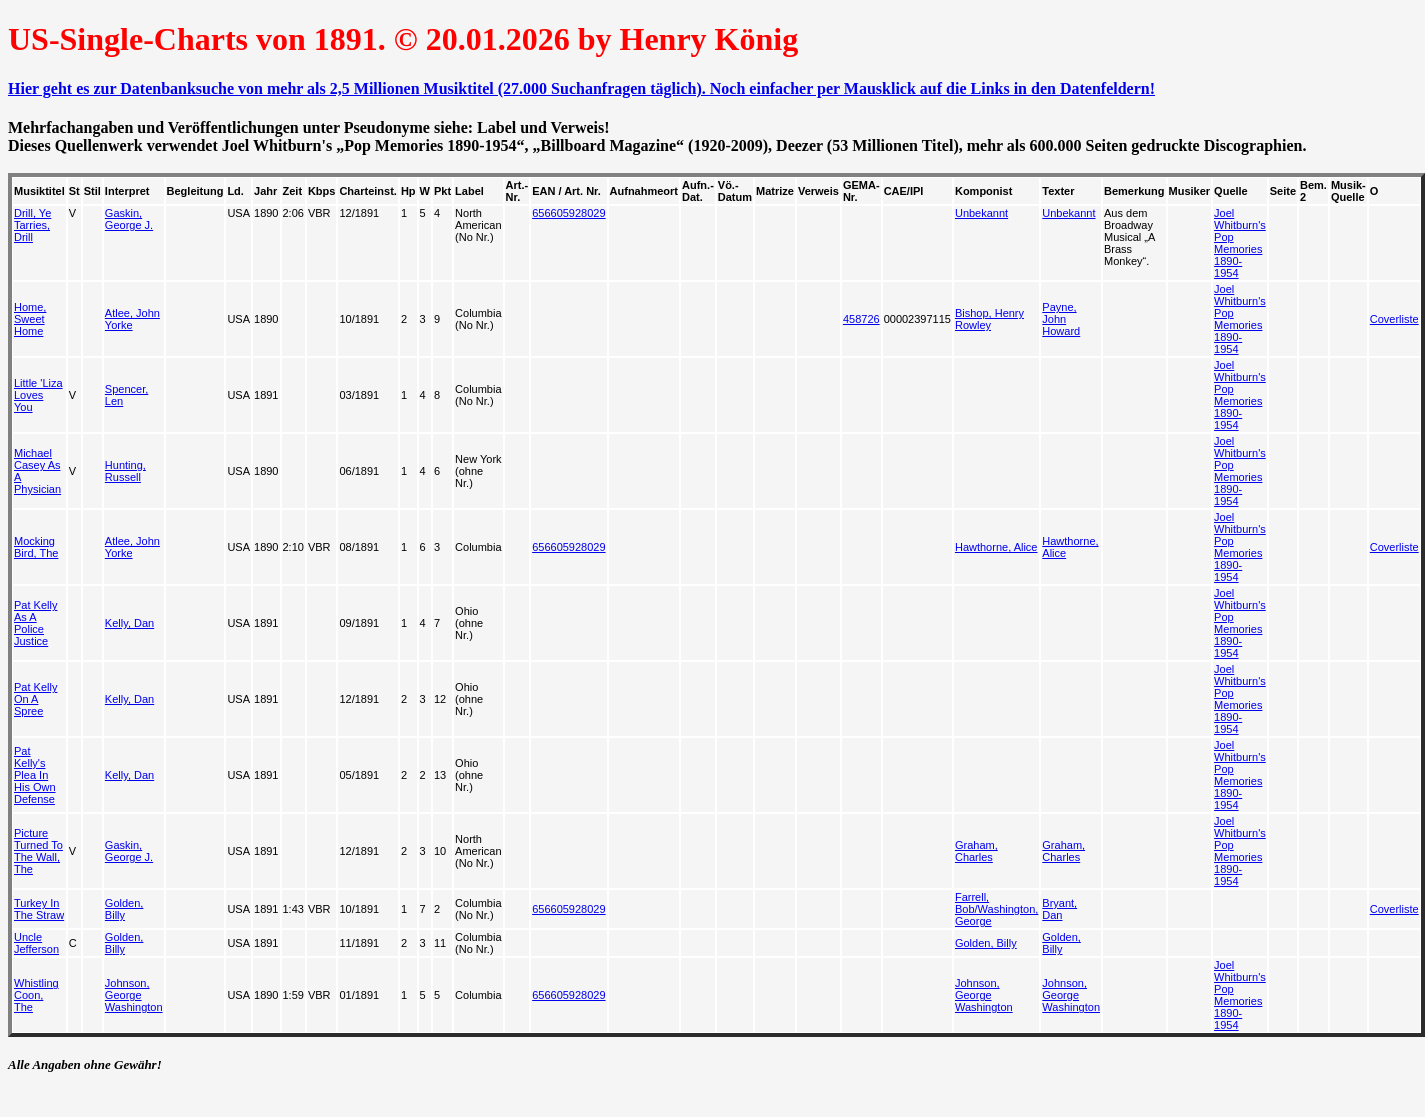 The height and width of the screenshot is (1117, 1425). What do you see at coordinates (38, 851) in the screenshot?
I see `Picture Turned To The Wall, The` at bounding box center [38, 851].